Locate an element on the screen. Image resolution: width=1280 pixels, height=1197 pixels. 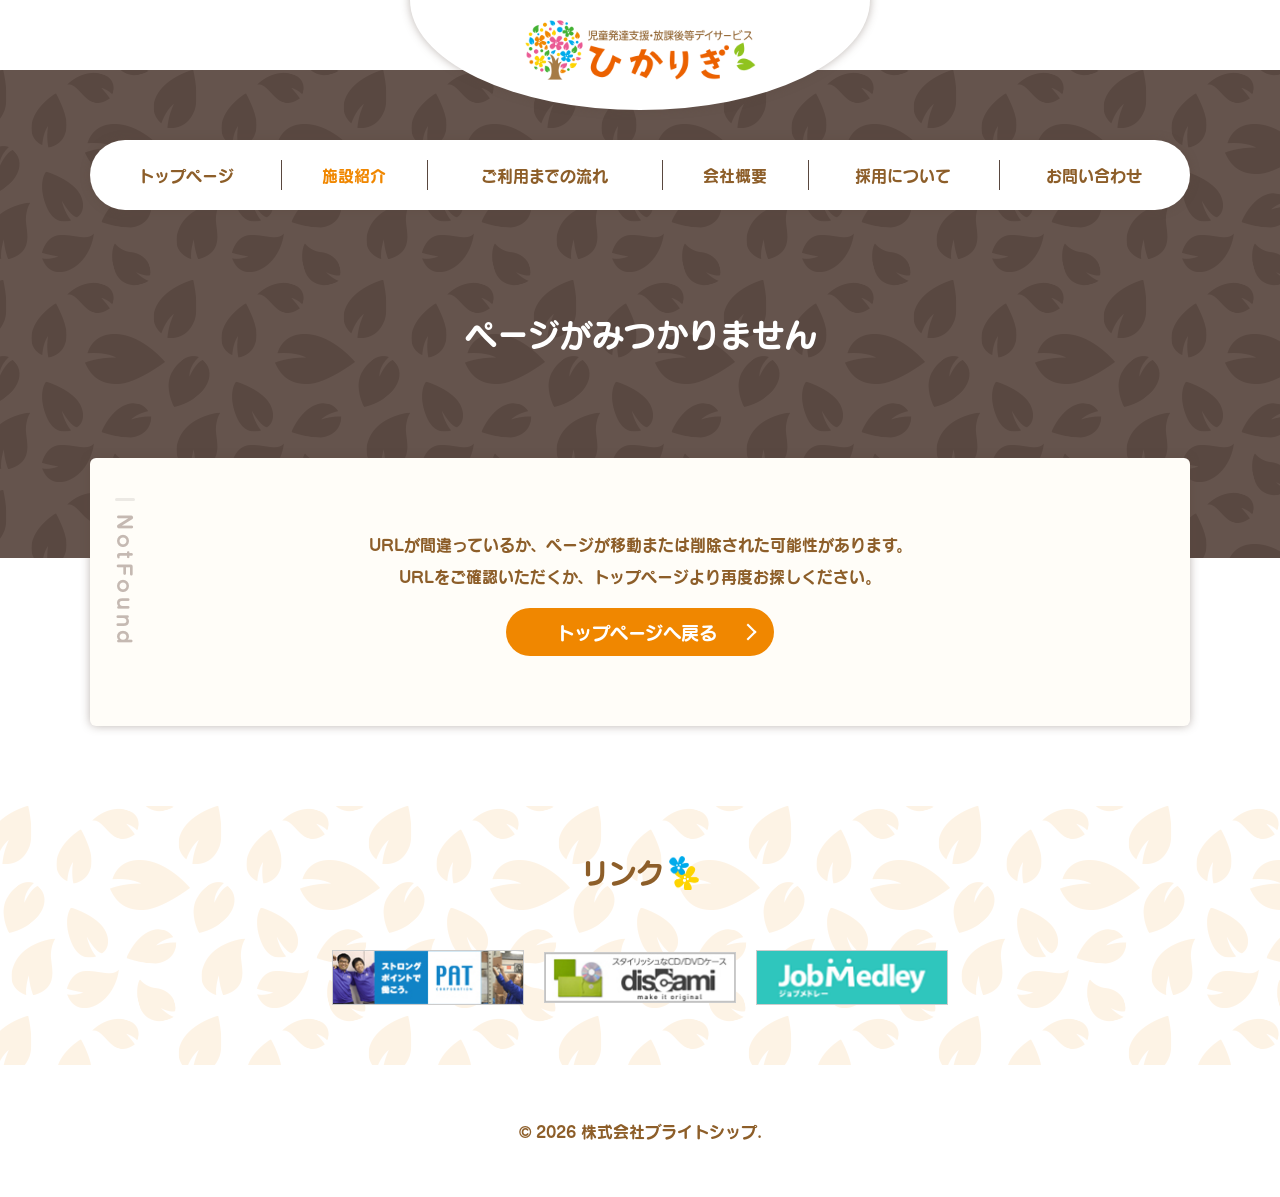
会社概要 is located at coordinates (735, 175).